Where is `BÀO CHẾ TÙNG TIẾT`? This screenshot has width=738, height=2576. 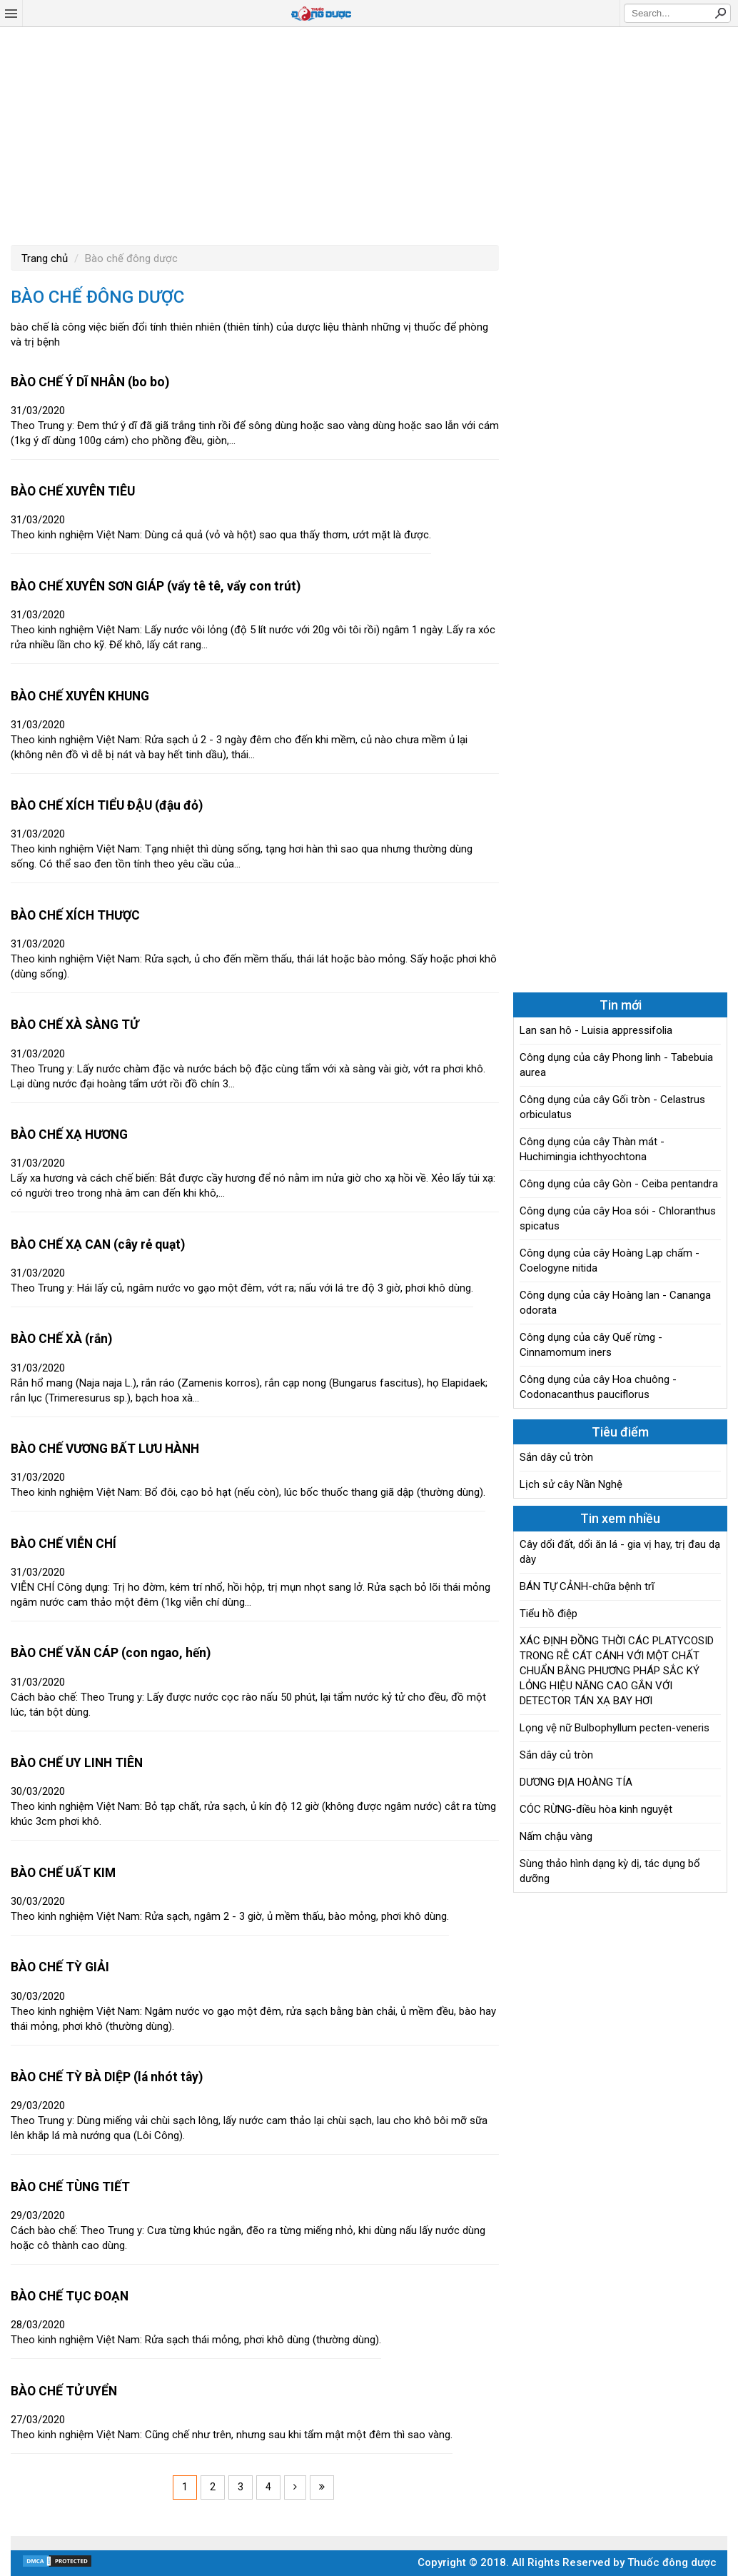 BÀO CHẾ TÙNG TIẾT is located at coordinates (70, 2187).